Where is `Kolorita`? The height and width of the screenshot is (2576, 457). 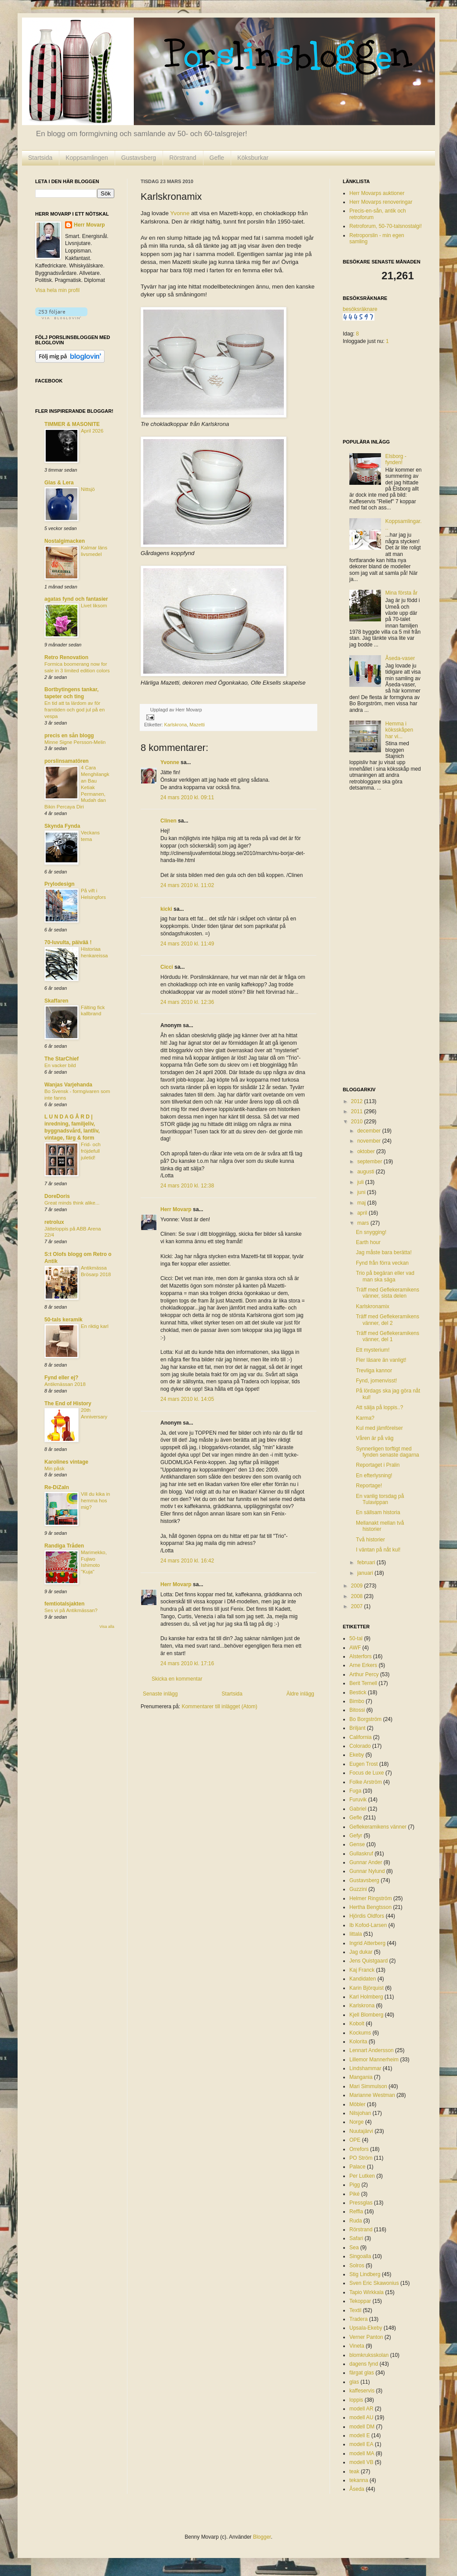
Kolorita is located at coordinates (358, 2041).